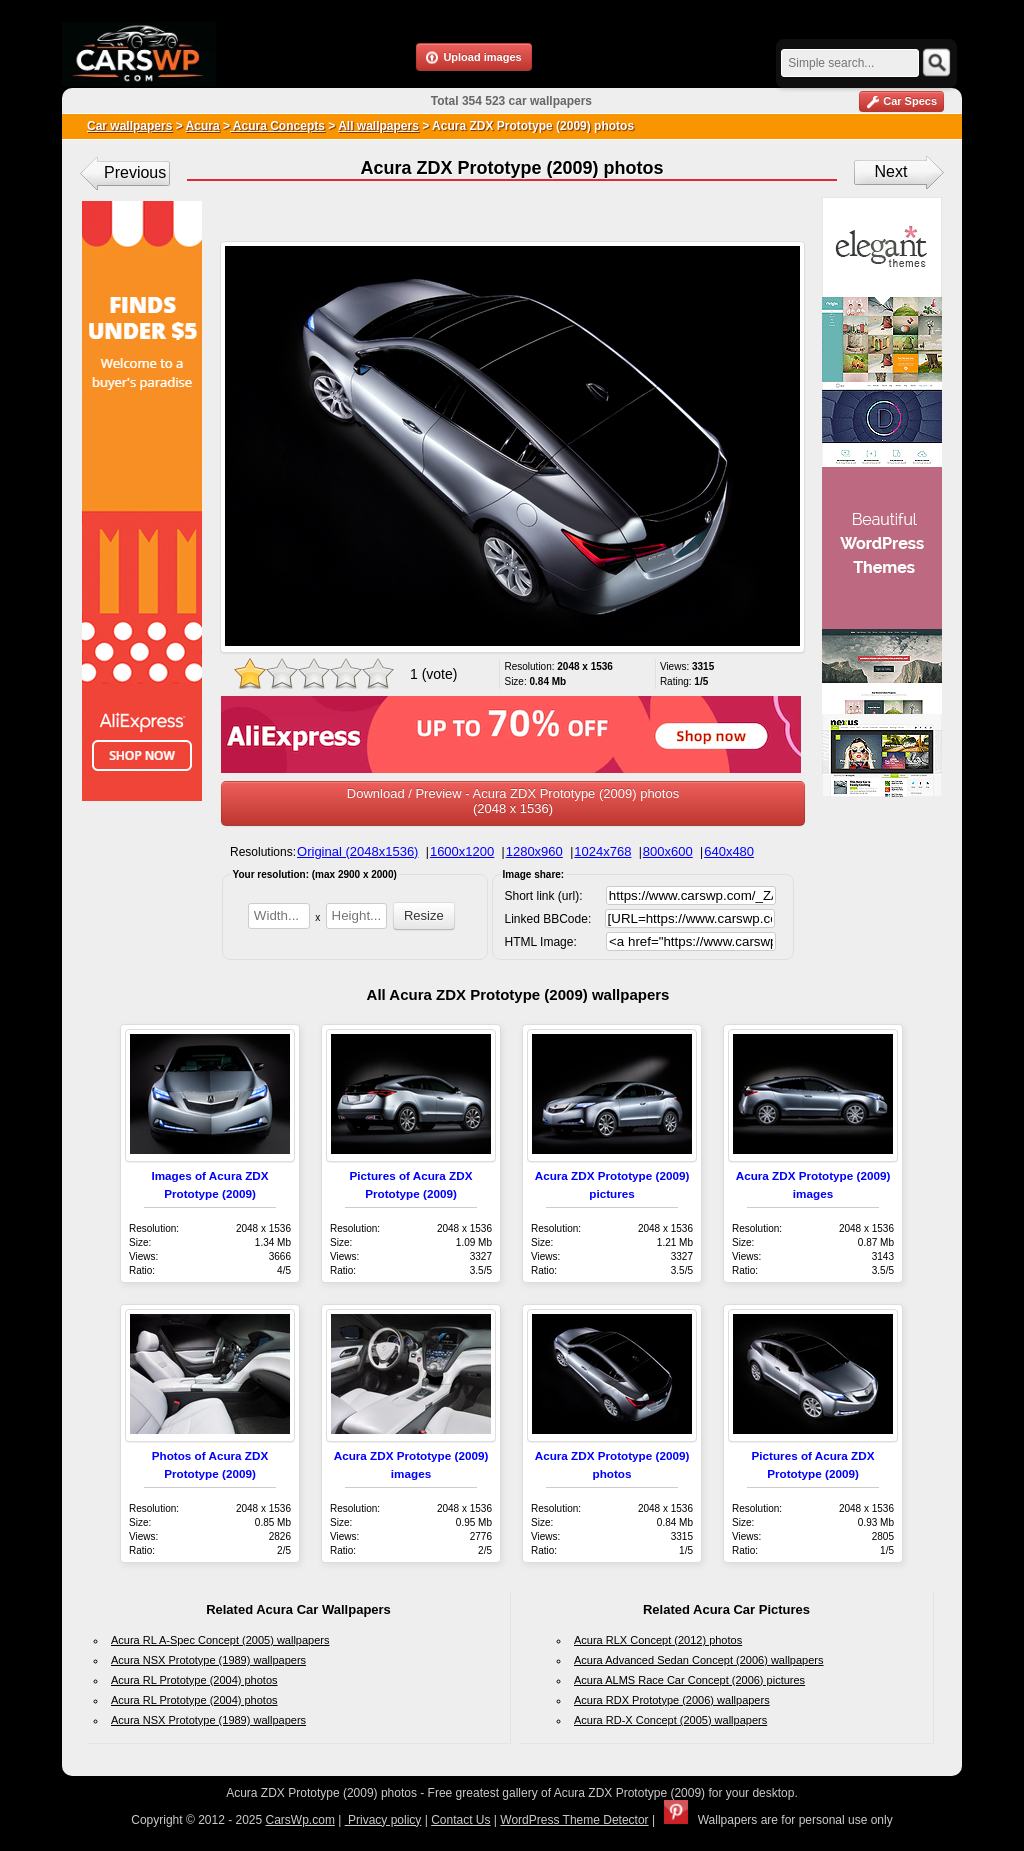  I want to click on Acura ALMS Race Car Concept (2006) pictures, so click(689, 1680).